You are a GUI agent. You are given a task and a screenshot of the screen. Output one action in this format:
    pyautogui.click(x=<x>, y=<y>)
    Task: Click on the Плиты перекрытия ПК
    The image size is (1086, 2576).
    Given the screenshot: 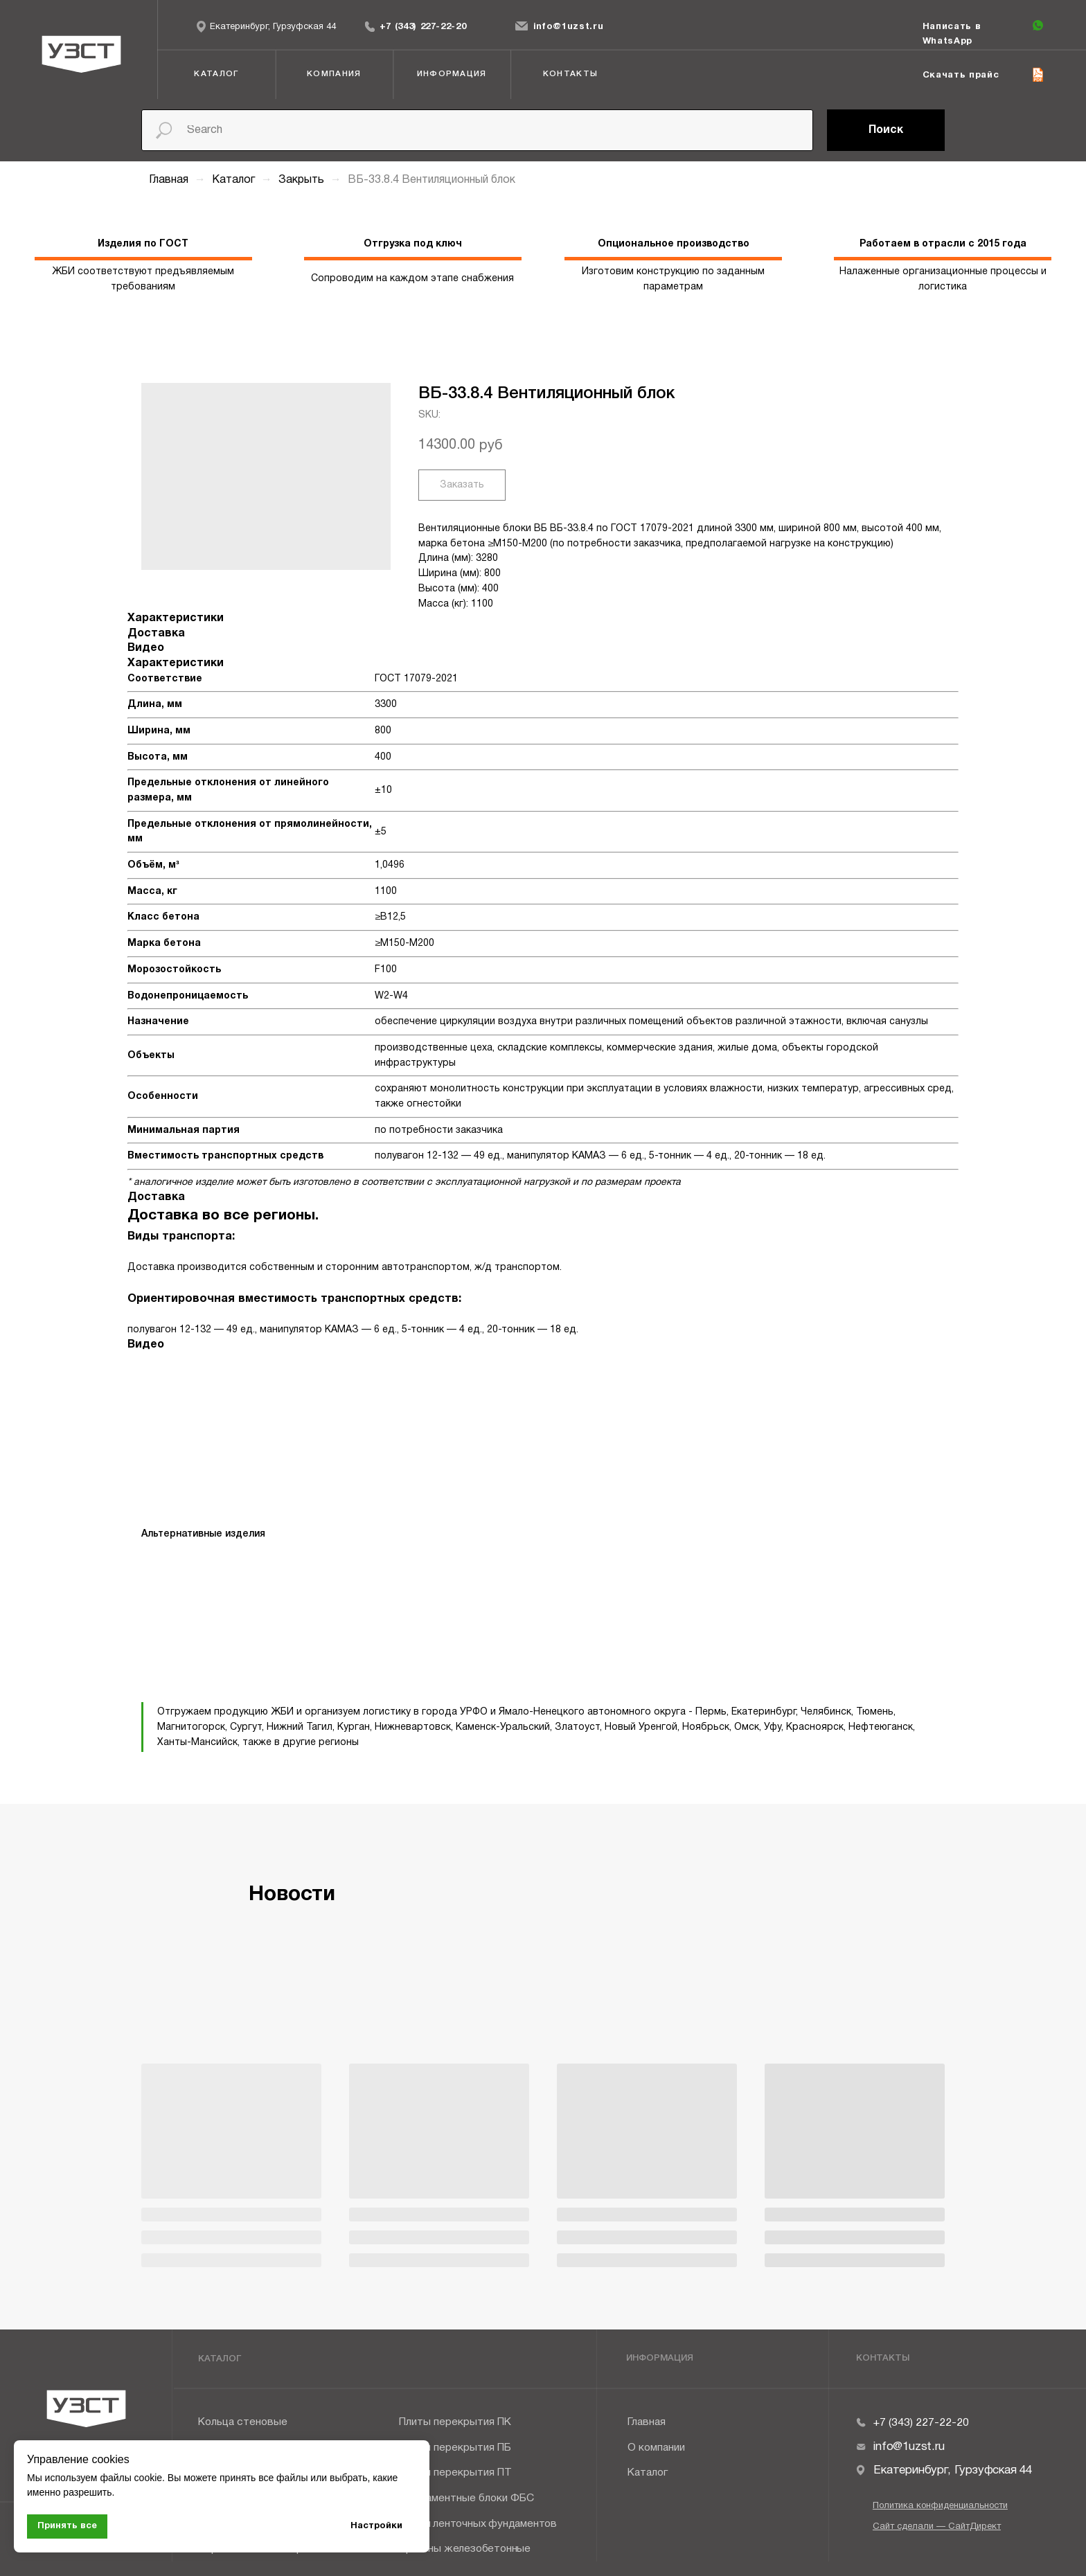 What is the action you would take?
    pyautogui.click(x=455, y=2422)
    